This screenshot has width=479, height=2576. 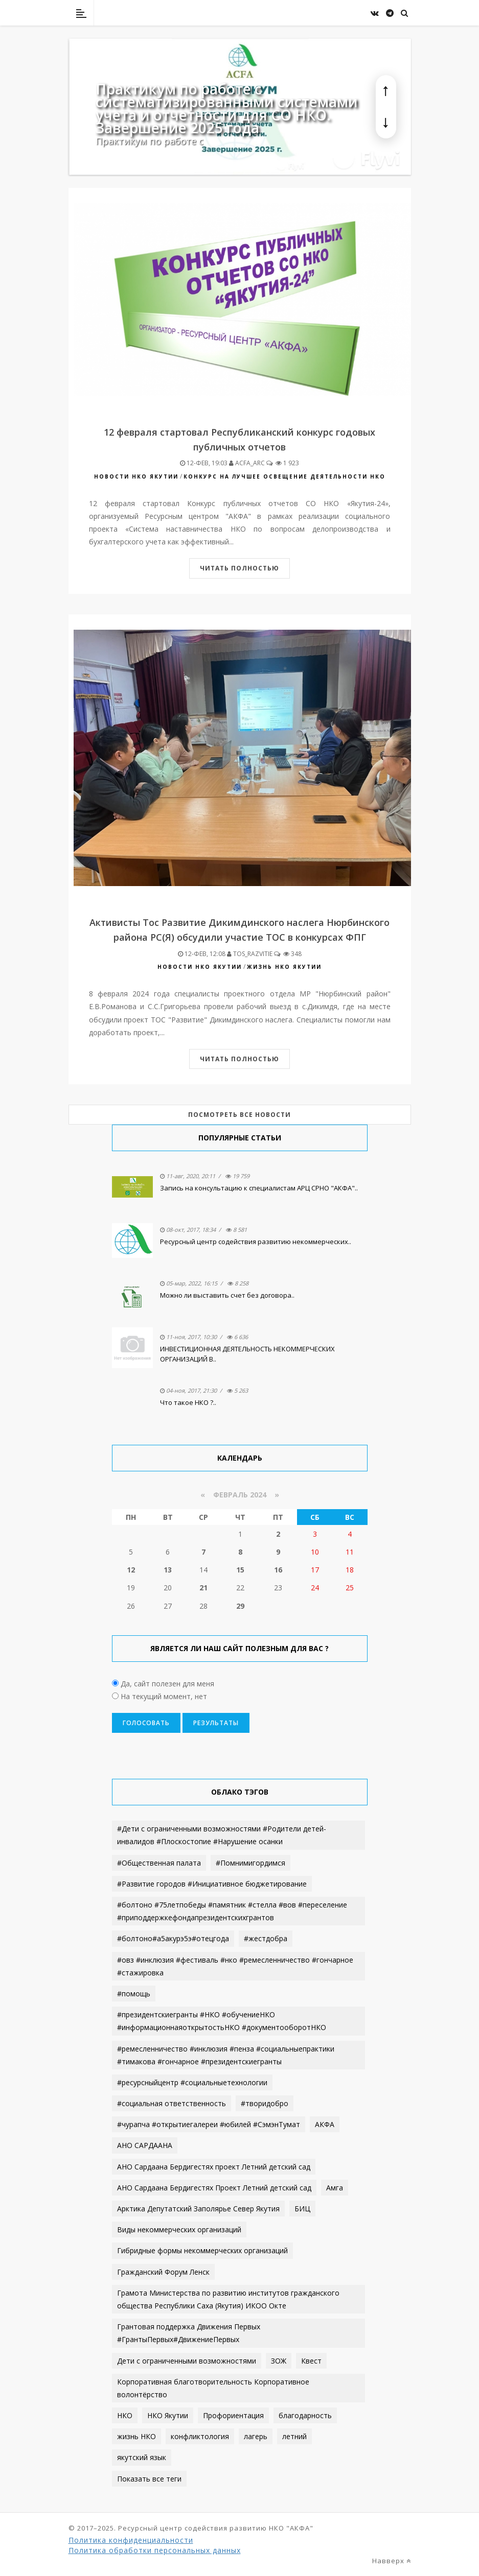 I want to click on Ресурсный центр содействия развитию некоммерческих.., so click(x=255, y=1241).